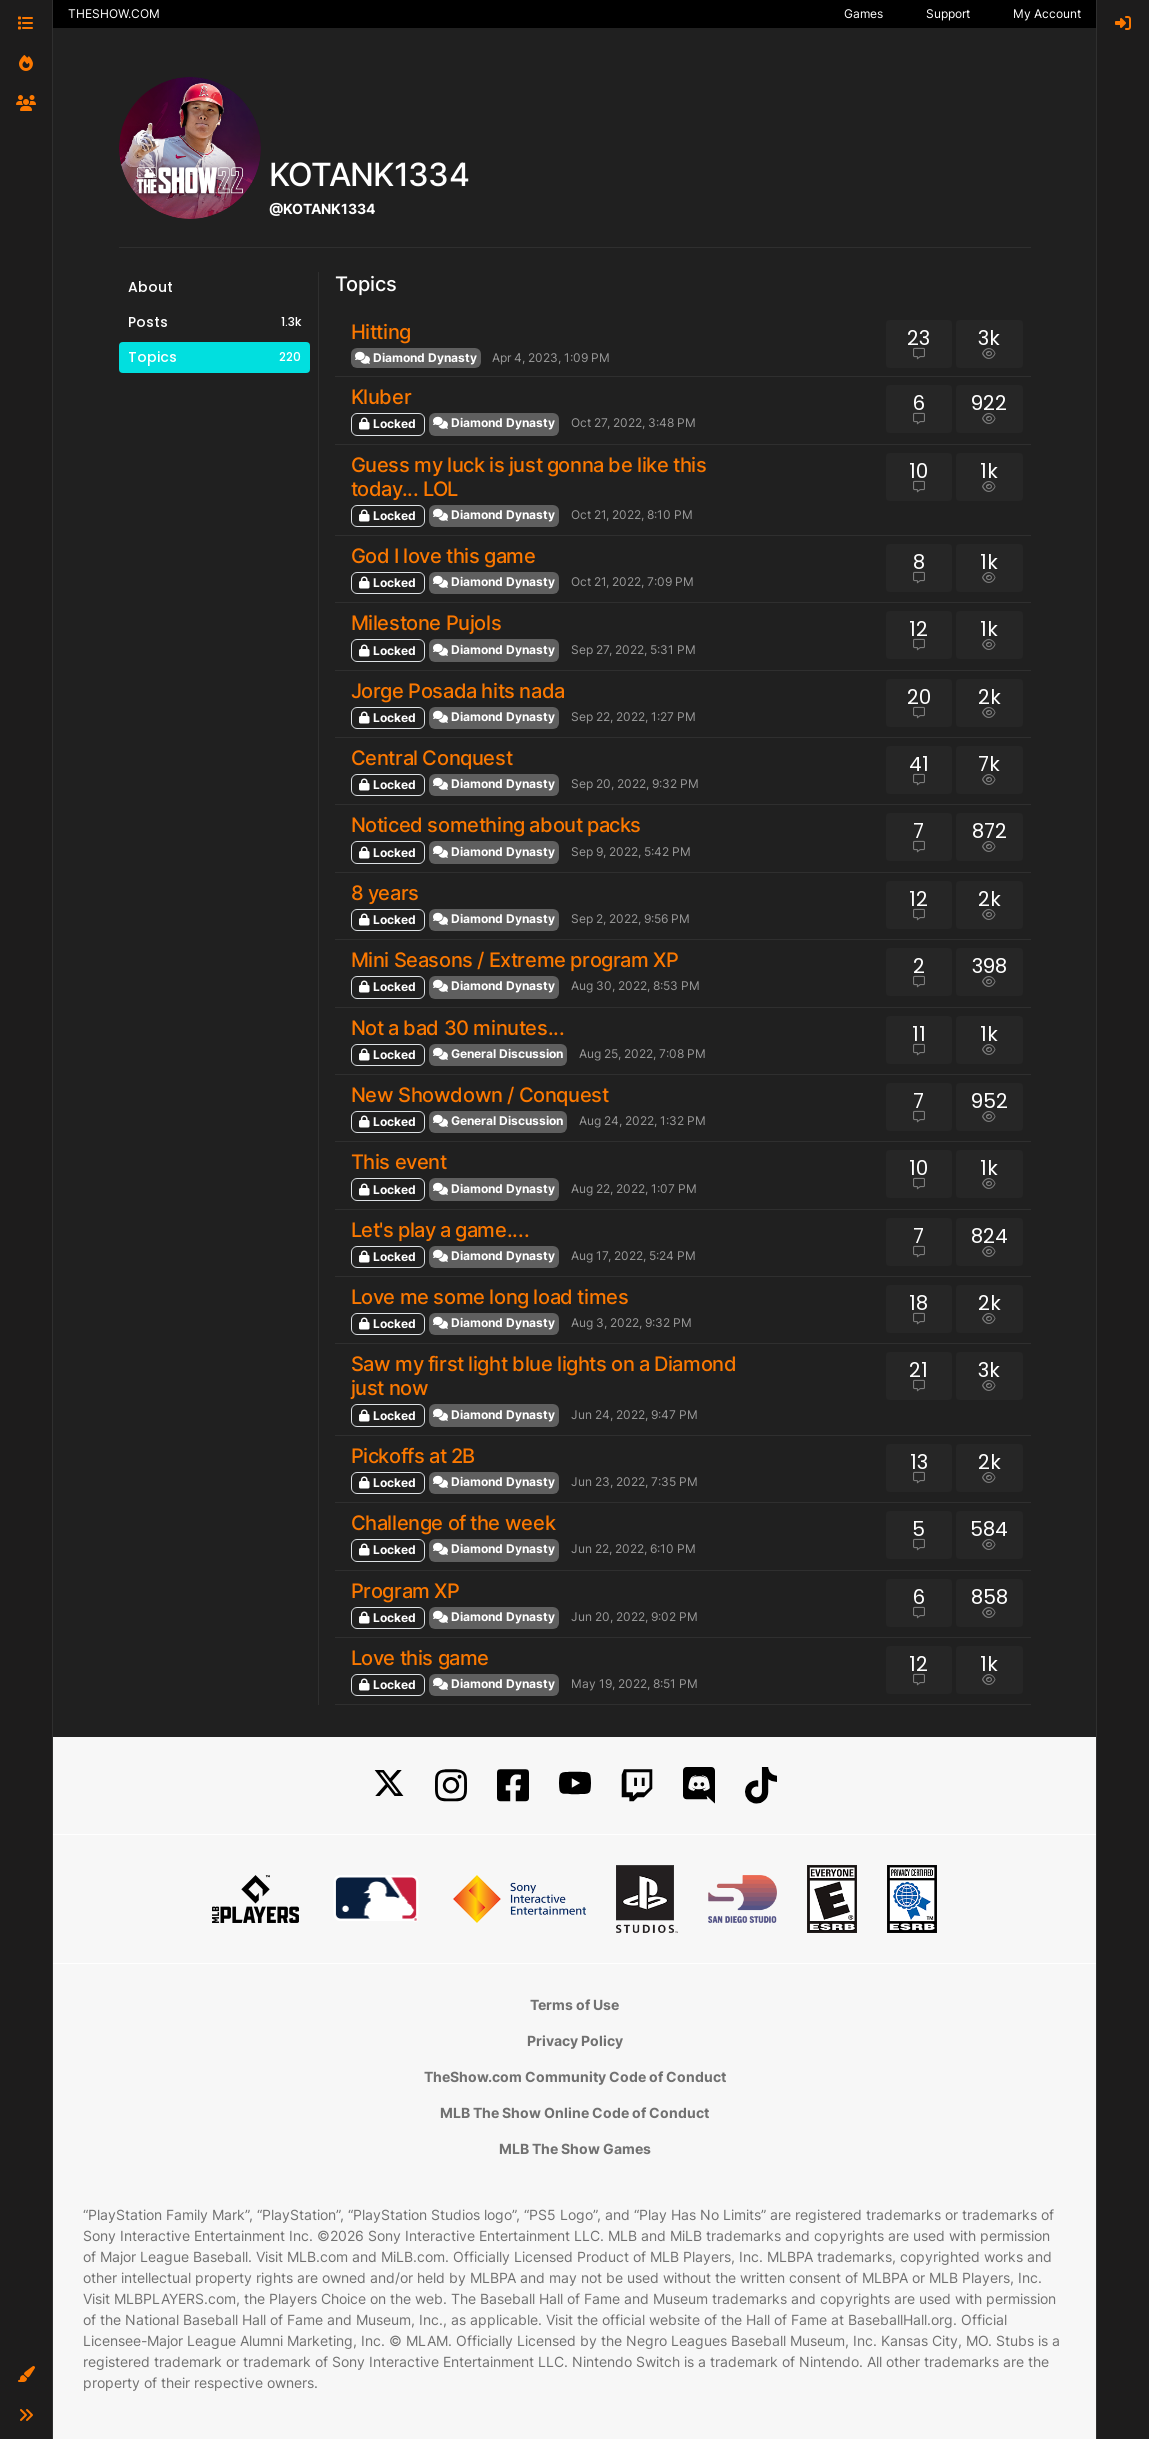  What do you see at coordinates (630, 918) in the screenshot?
I see `Sep 2, 2022, 9:56 PM` at bounding box center [630, 918].